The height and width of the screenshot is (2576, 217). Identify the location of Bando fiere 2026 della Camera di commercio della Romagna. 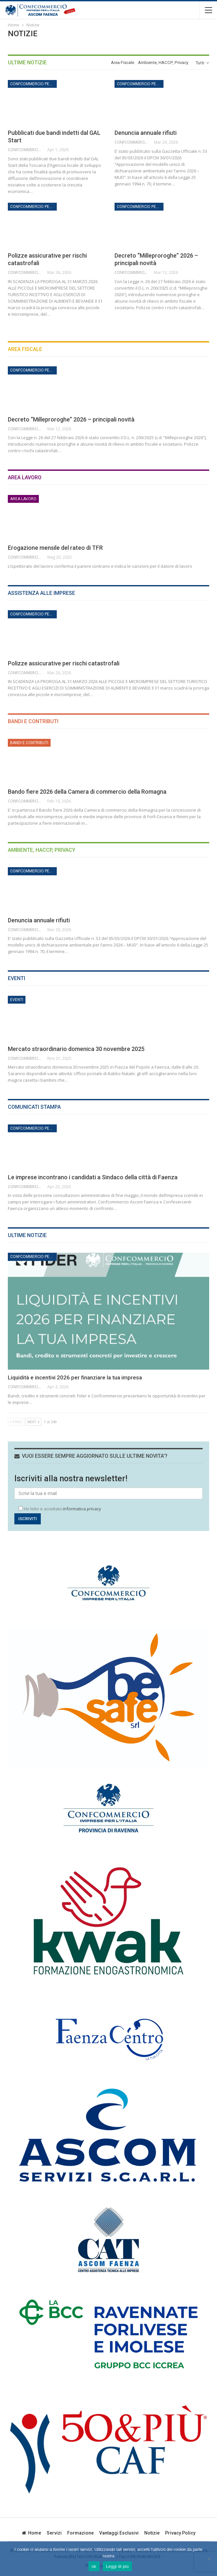
(87, 791).